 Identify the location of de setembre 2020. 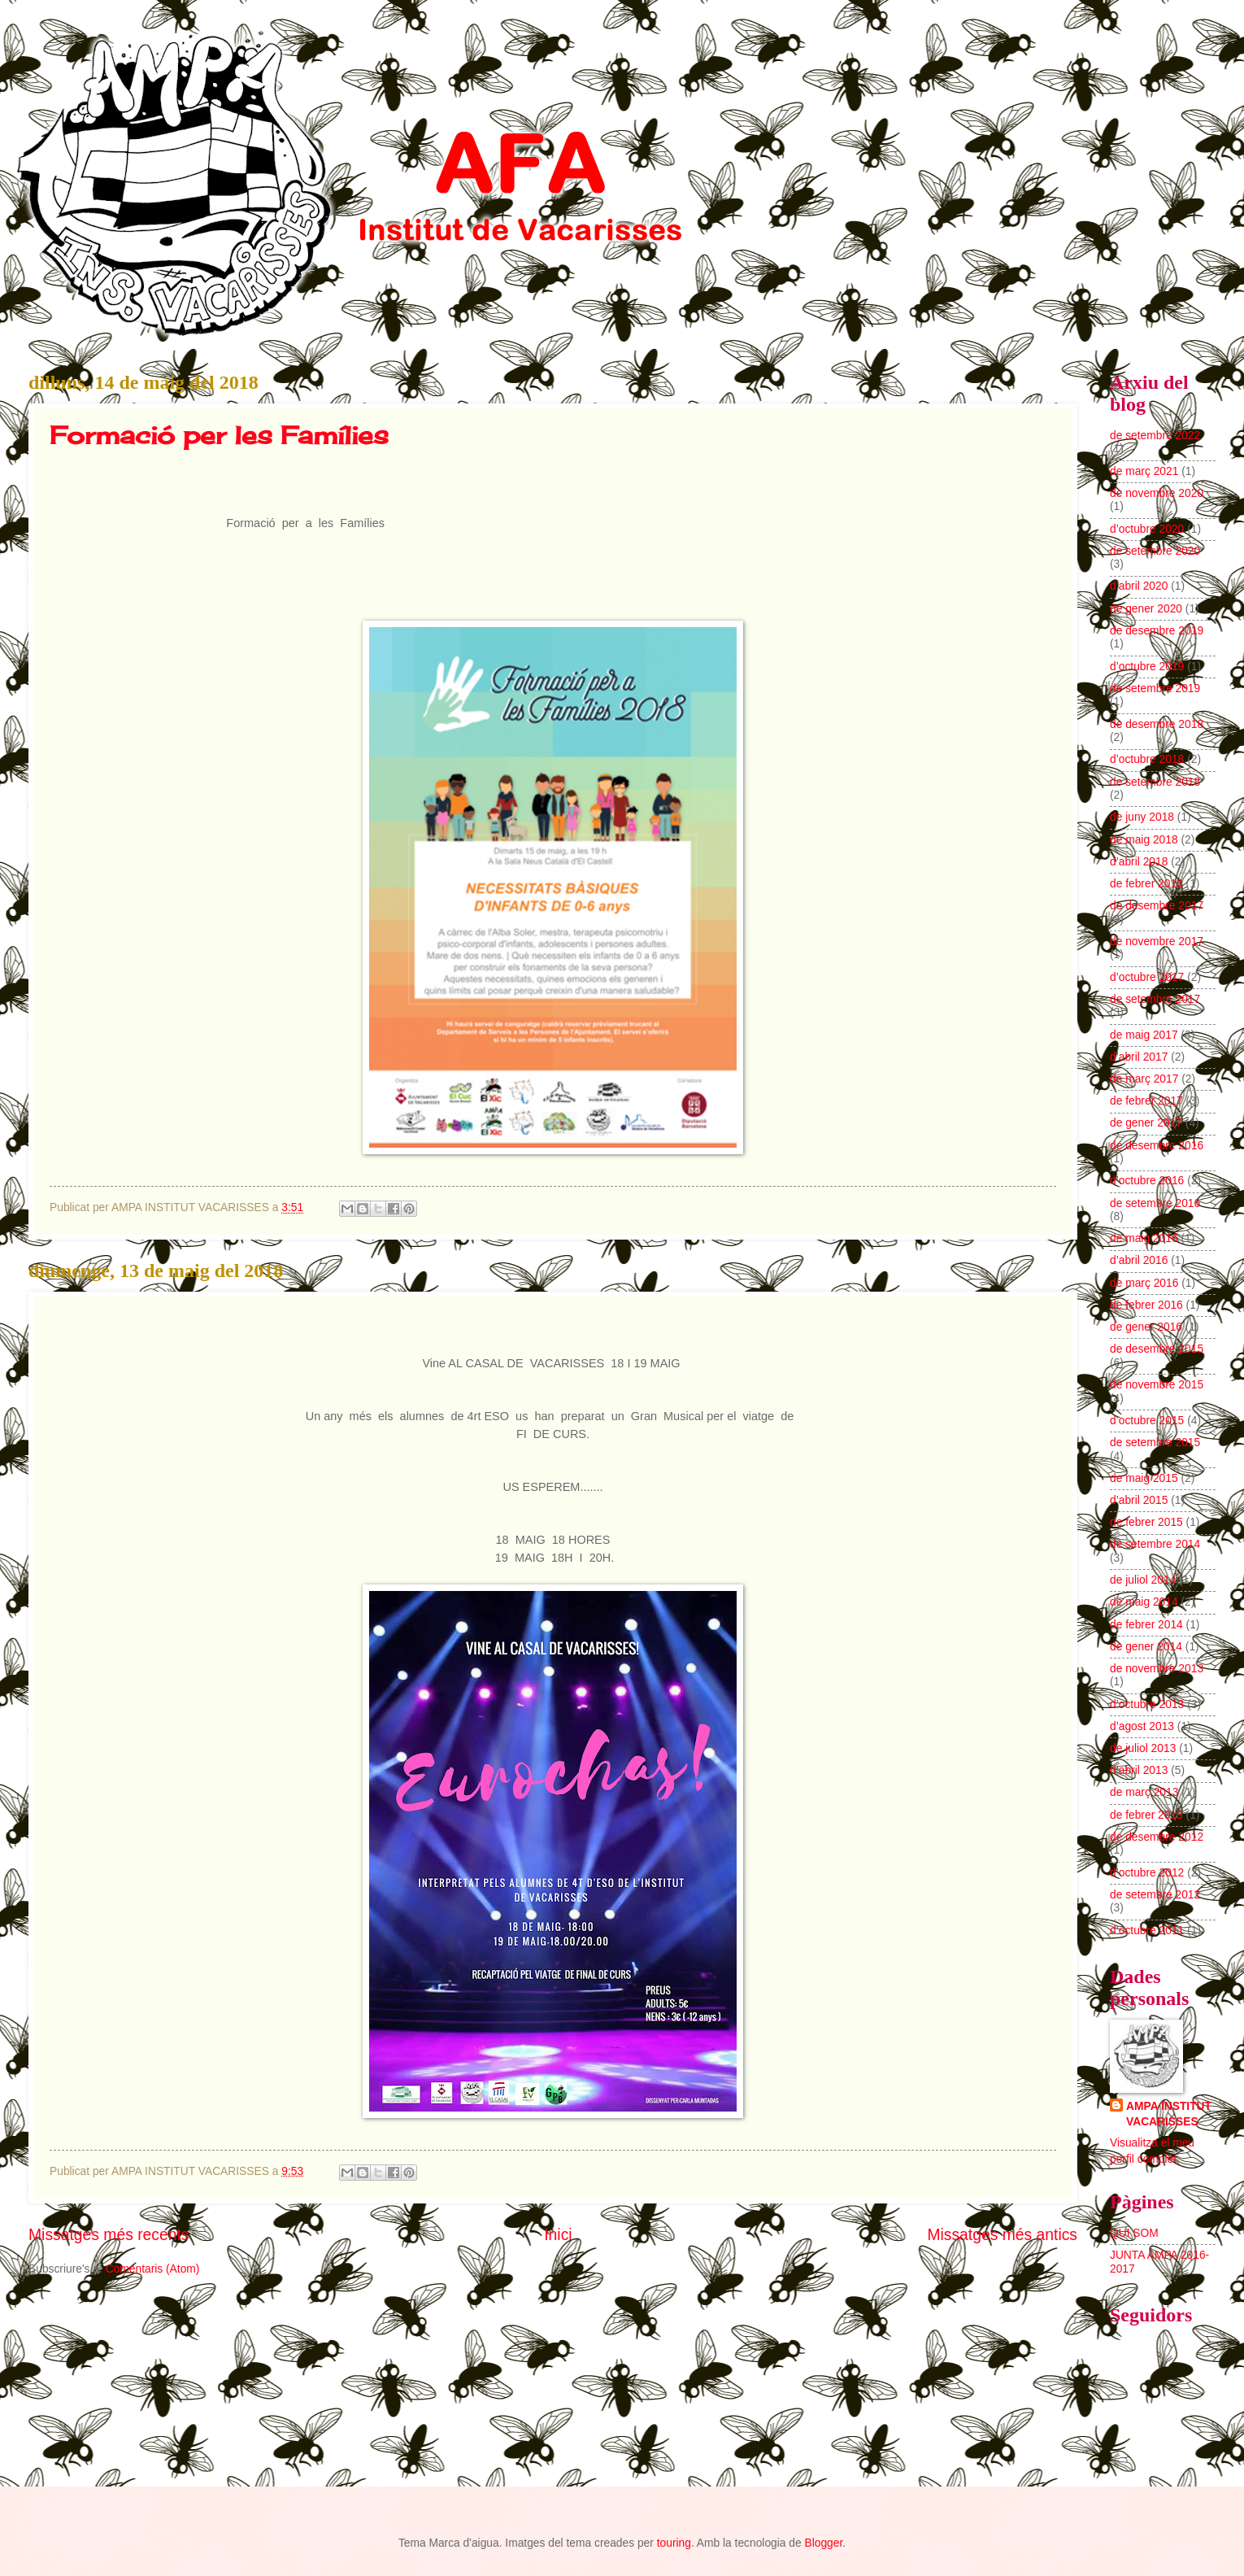
(1155, 551).